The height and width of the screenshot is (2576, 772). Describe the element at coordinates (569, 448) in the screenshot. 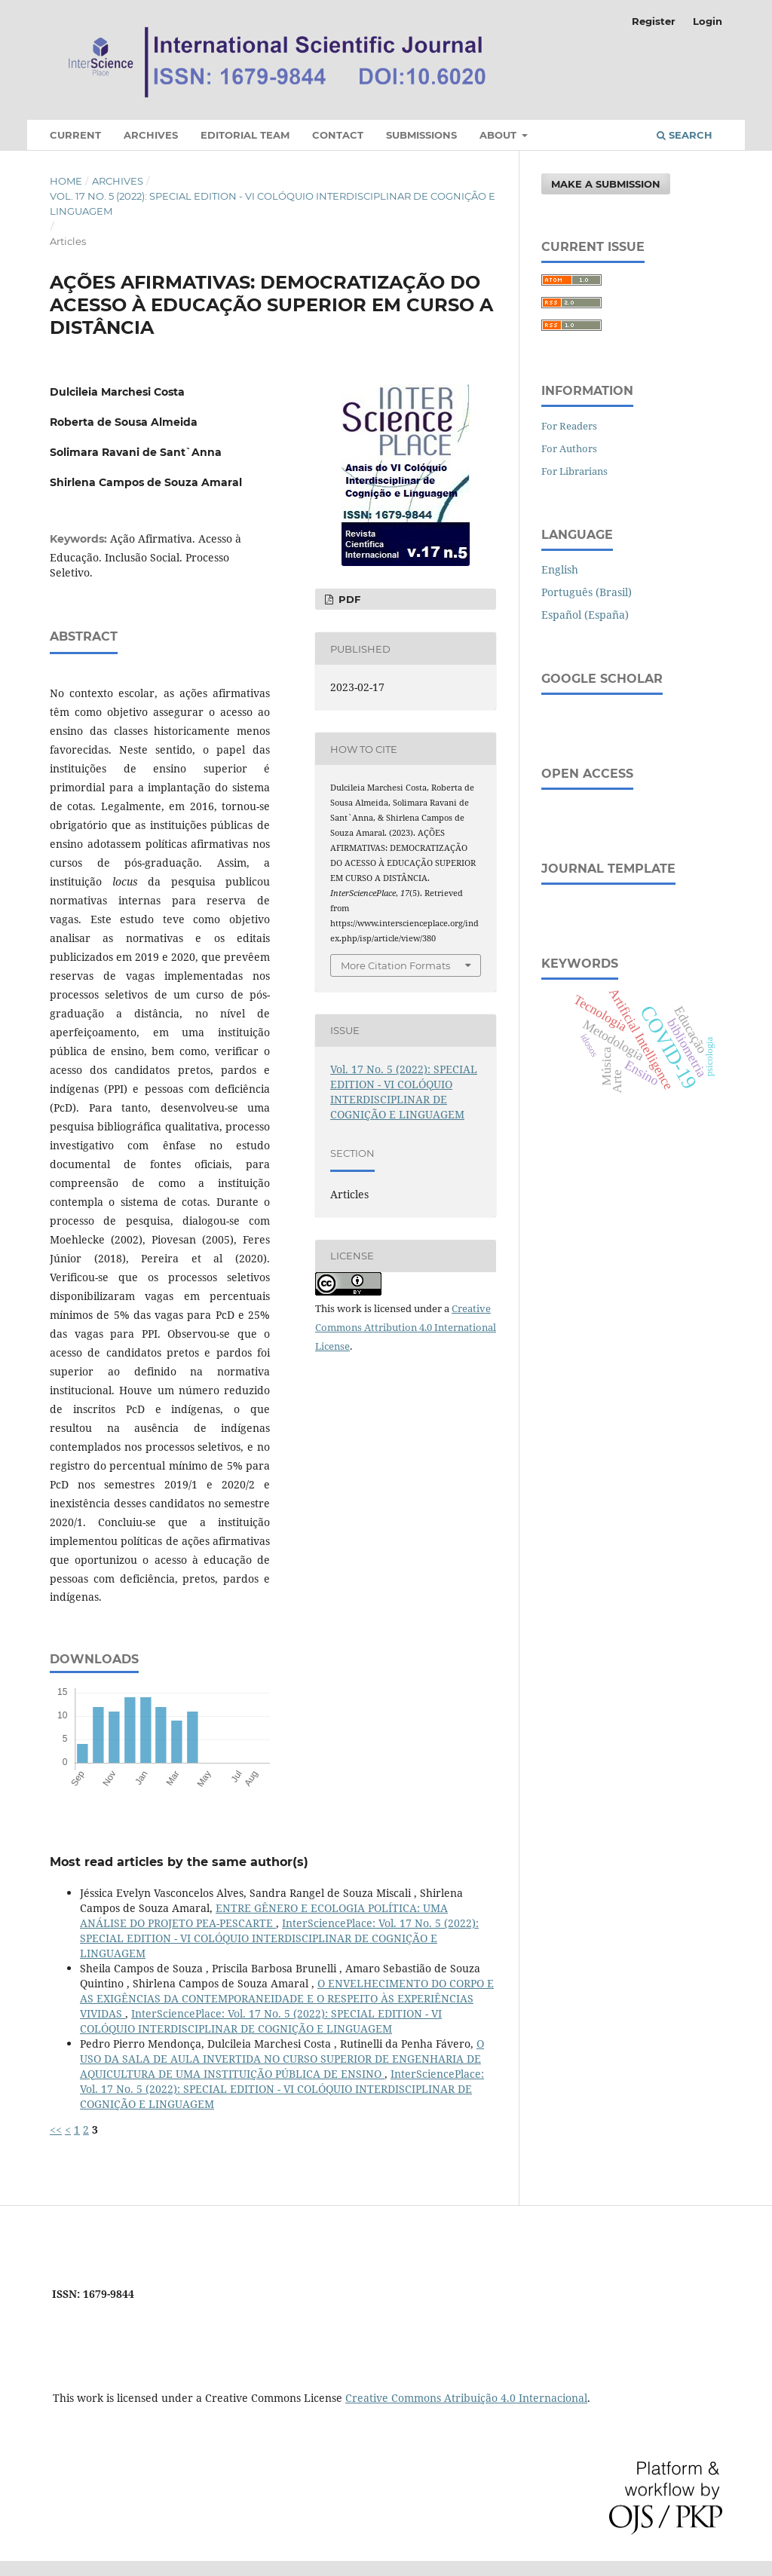

I see `For Authors` at that location.